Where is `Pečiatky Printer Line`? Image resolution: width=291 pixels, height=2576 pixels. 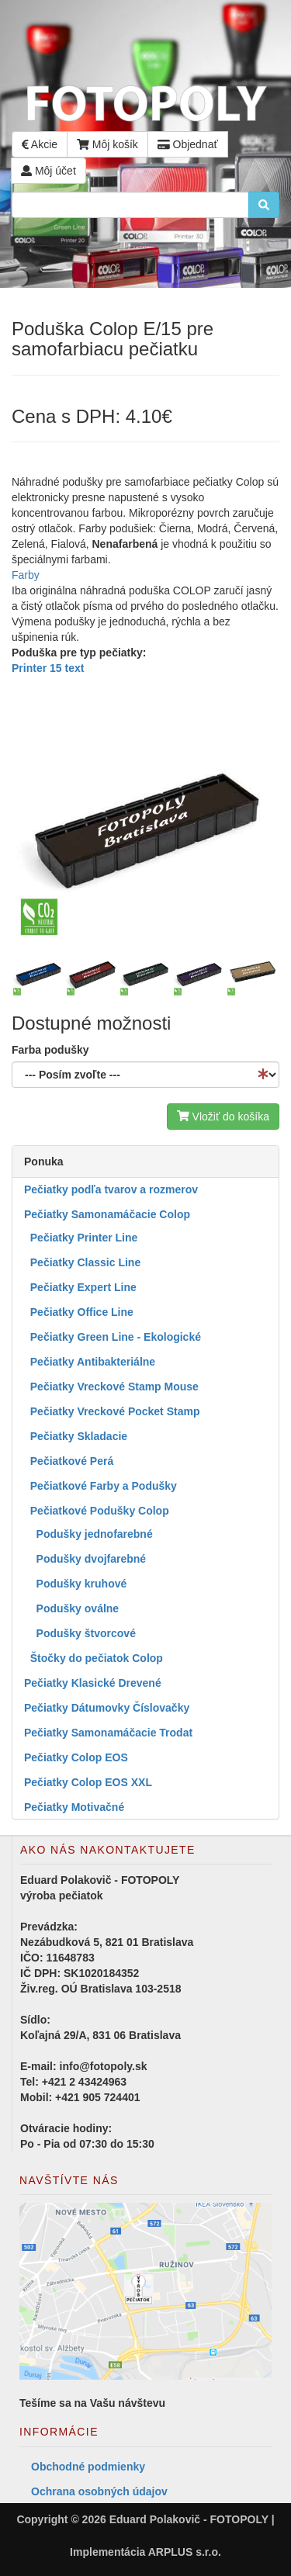
Pečiatky Printer Line is located at coordinates (80, 1237).